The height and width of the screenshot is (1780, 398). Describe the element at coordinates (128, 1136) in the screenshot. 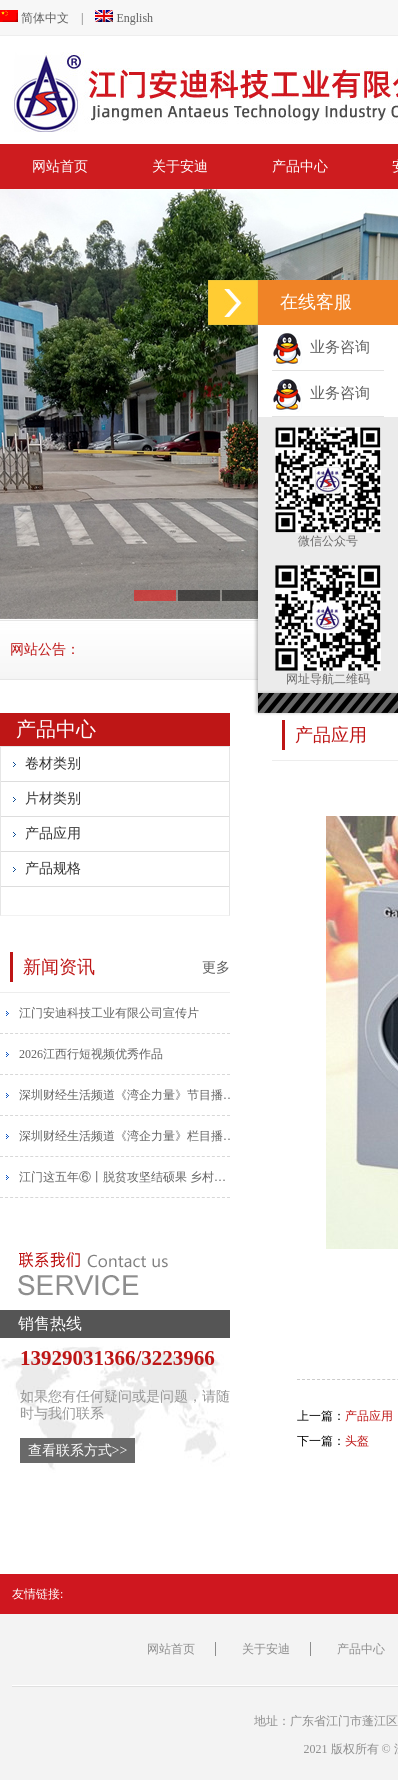

I see `​深圳财经生活频道《湾企力量》栏目播出安迪宣传片` at that location.